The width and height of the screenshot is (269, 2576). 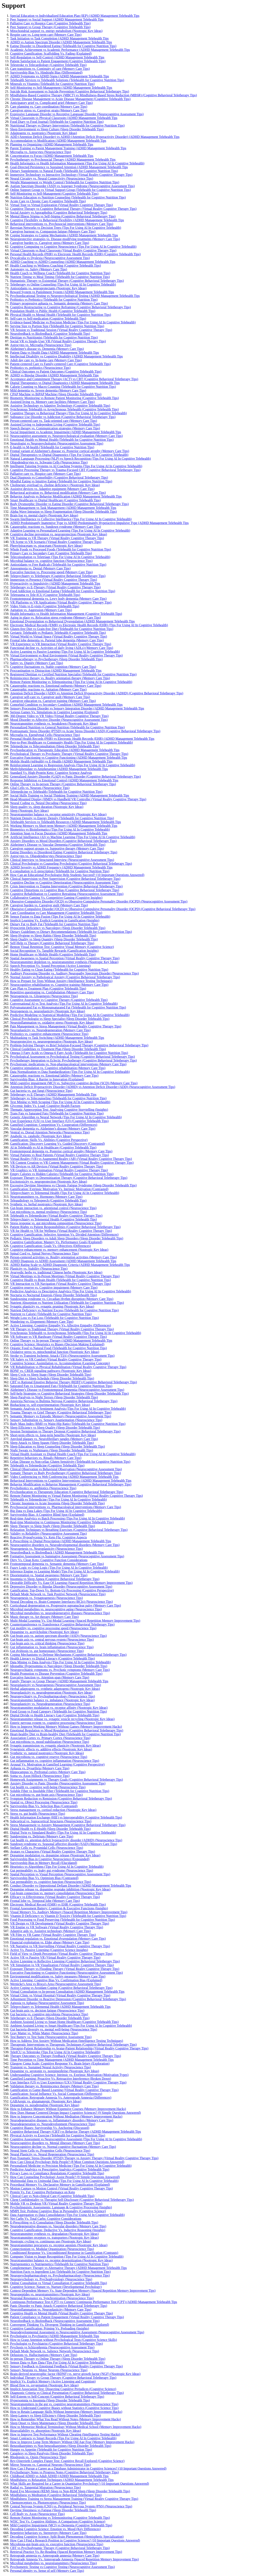 What do you see at coordinates (59, 38) in the screenshot?
I see `Task Initiation vs Task Completion (ADHD Management Telehealth Tips` at bounding box center [59, 38].